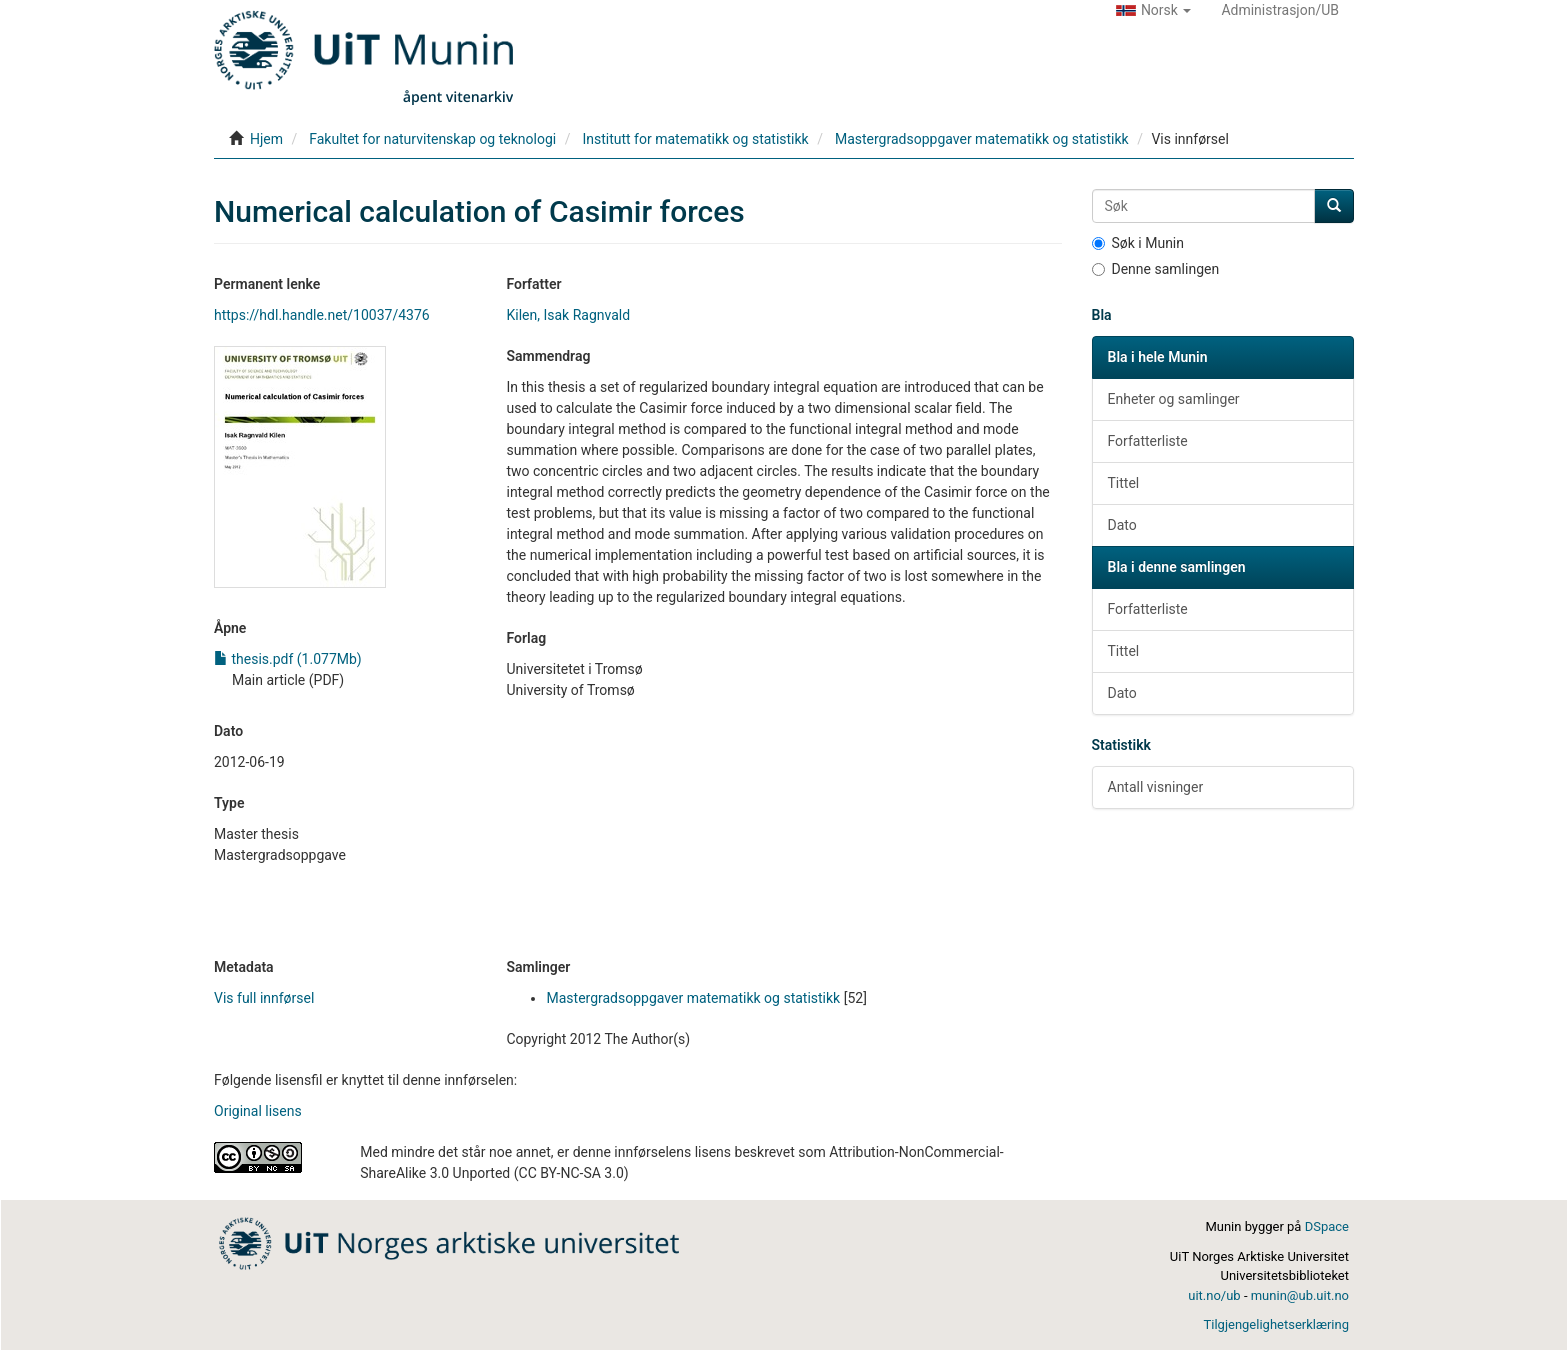  I want to click on Vis full innførsel, so click(264, 998).